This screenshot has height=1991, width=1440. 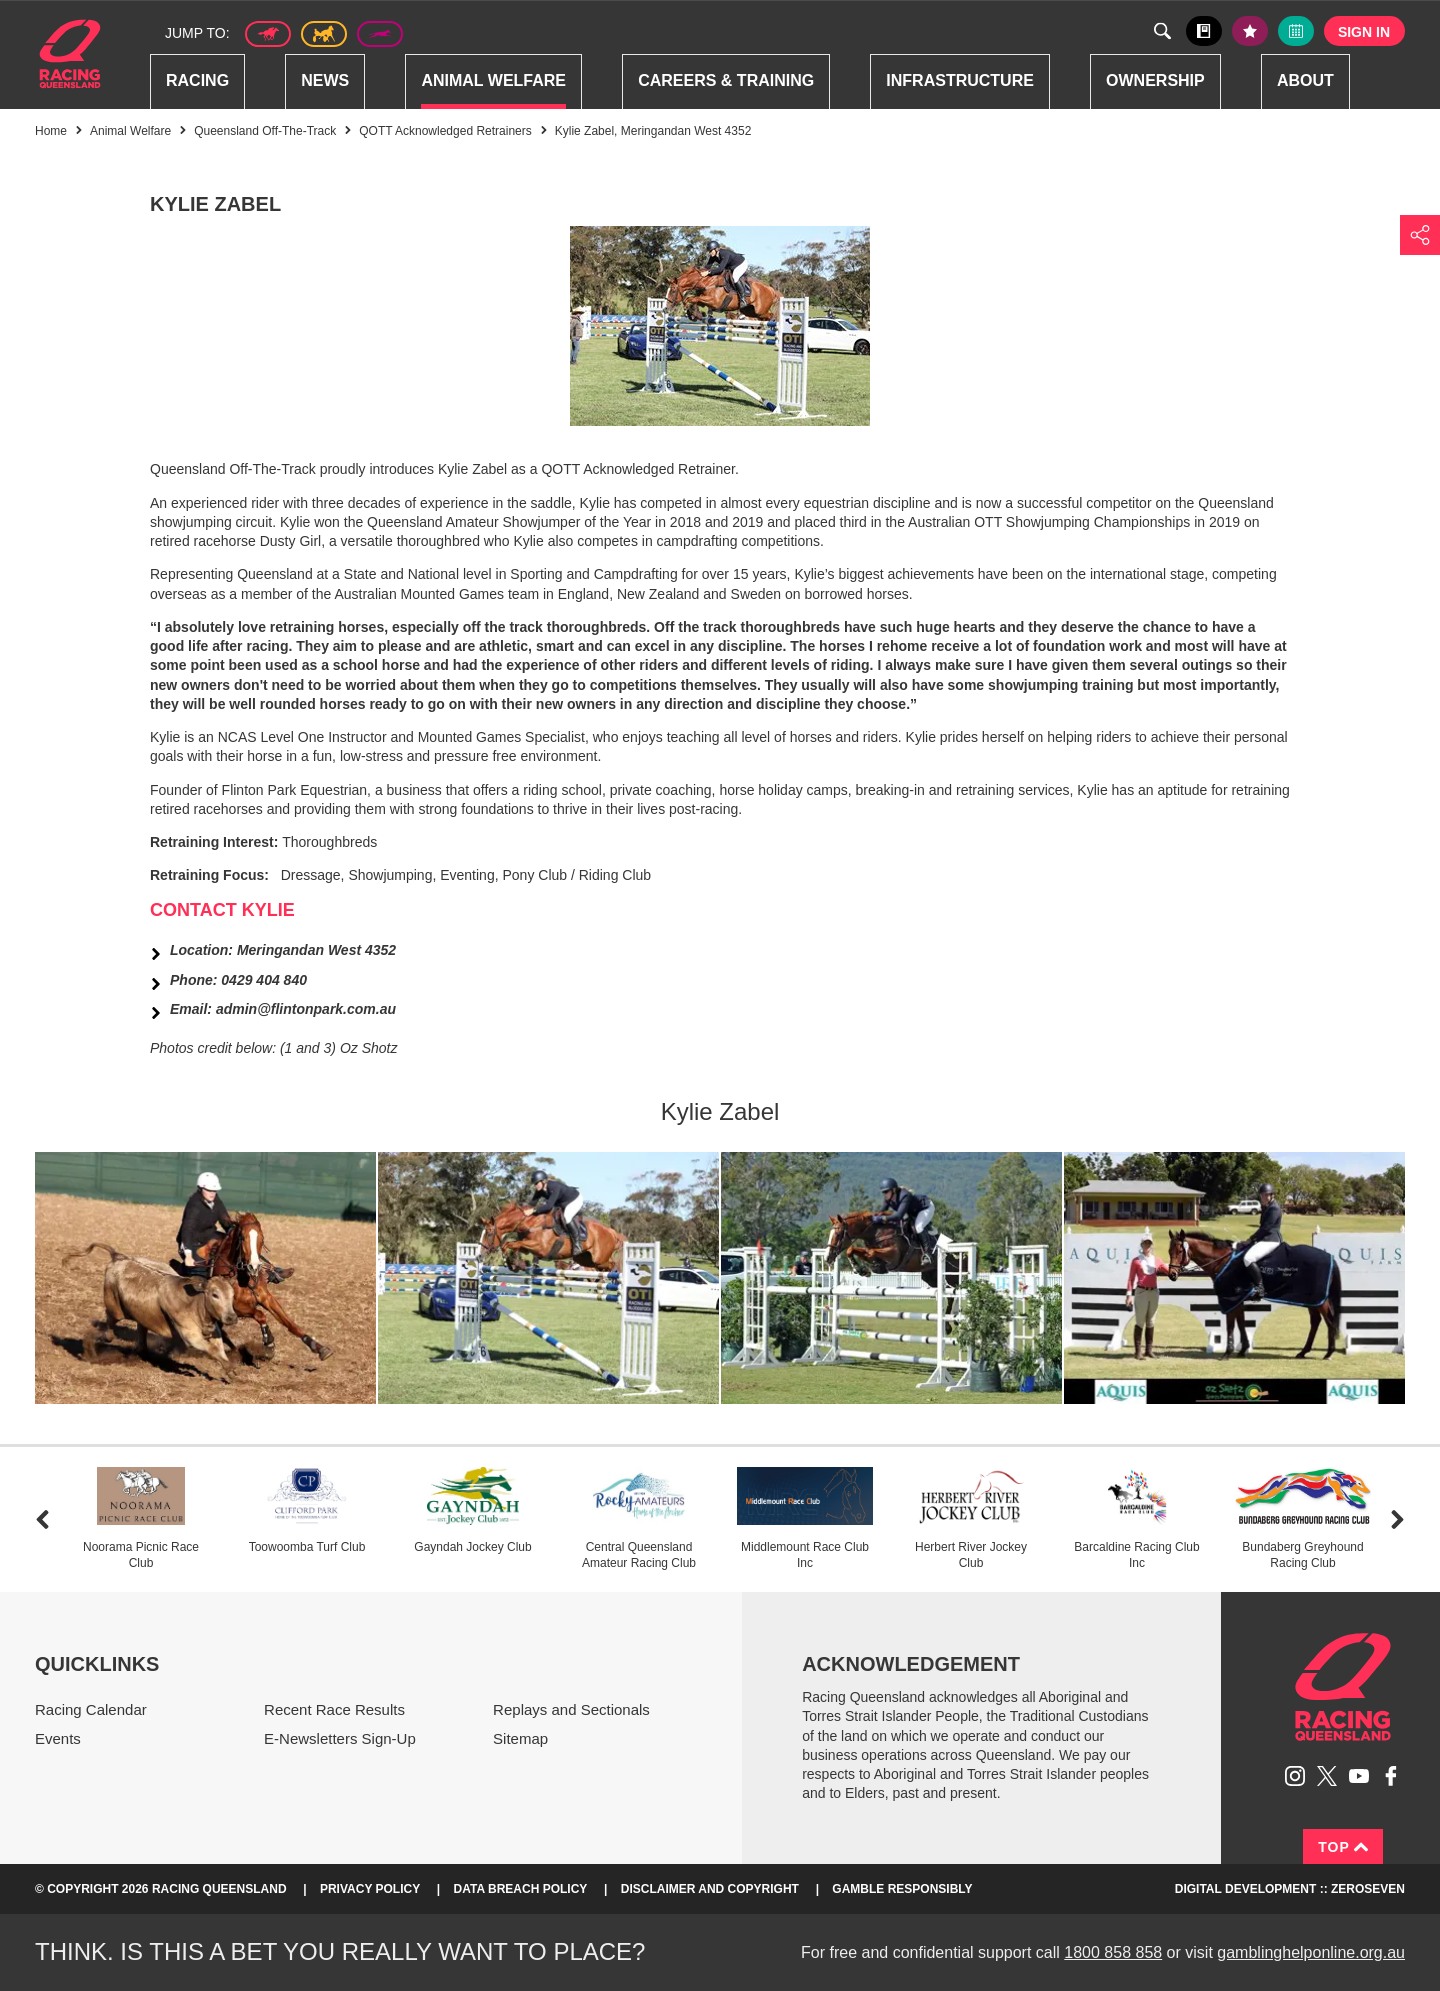 What do you see at coordinates (960, 80) in the screenshot?
I see `Infrastructure` at bounding box center [960, 80].